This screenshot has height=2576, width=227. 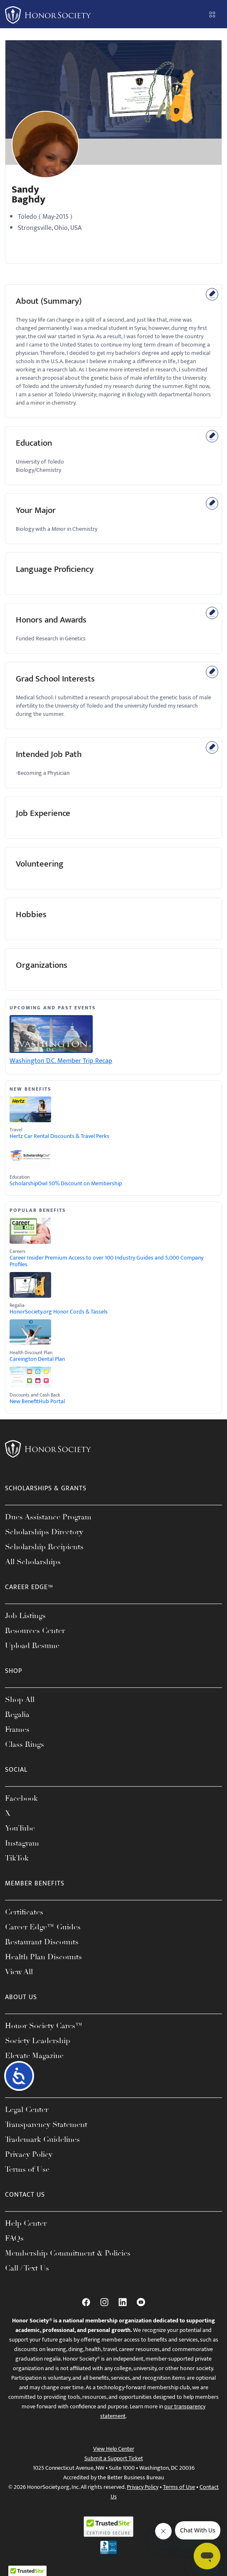 I want to click on Class Rings, so click(x=24, y=1744).